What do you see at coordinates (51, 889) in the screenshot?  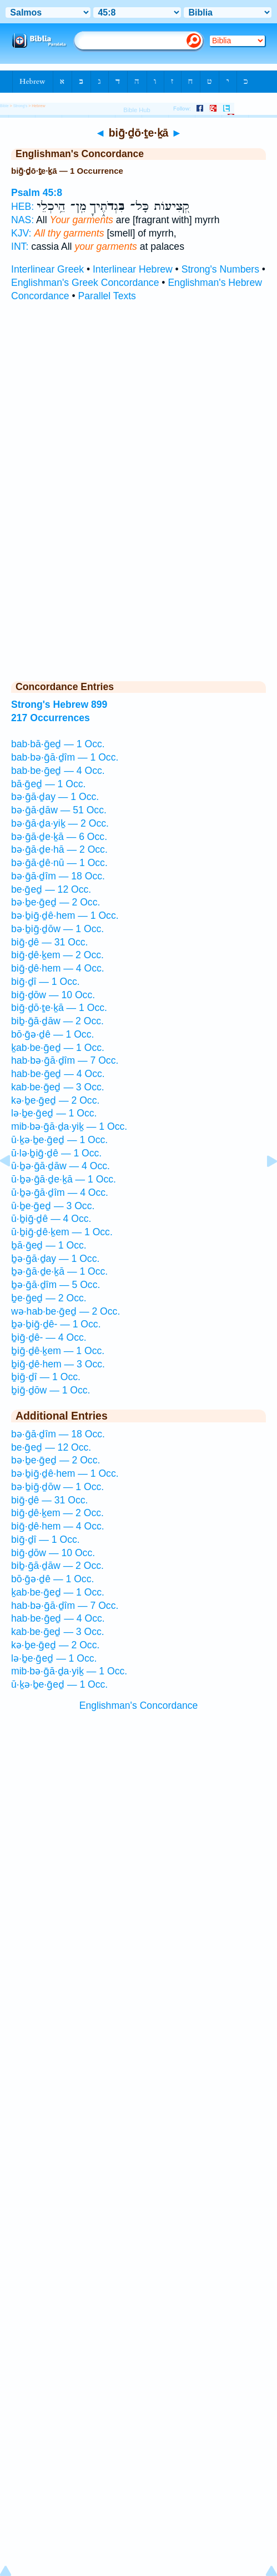 I see `be·ḡeḏ — 12 Occ.` at bounding box center [51, 889].